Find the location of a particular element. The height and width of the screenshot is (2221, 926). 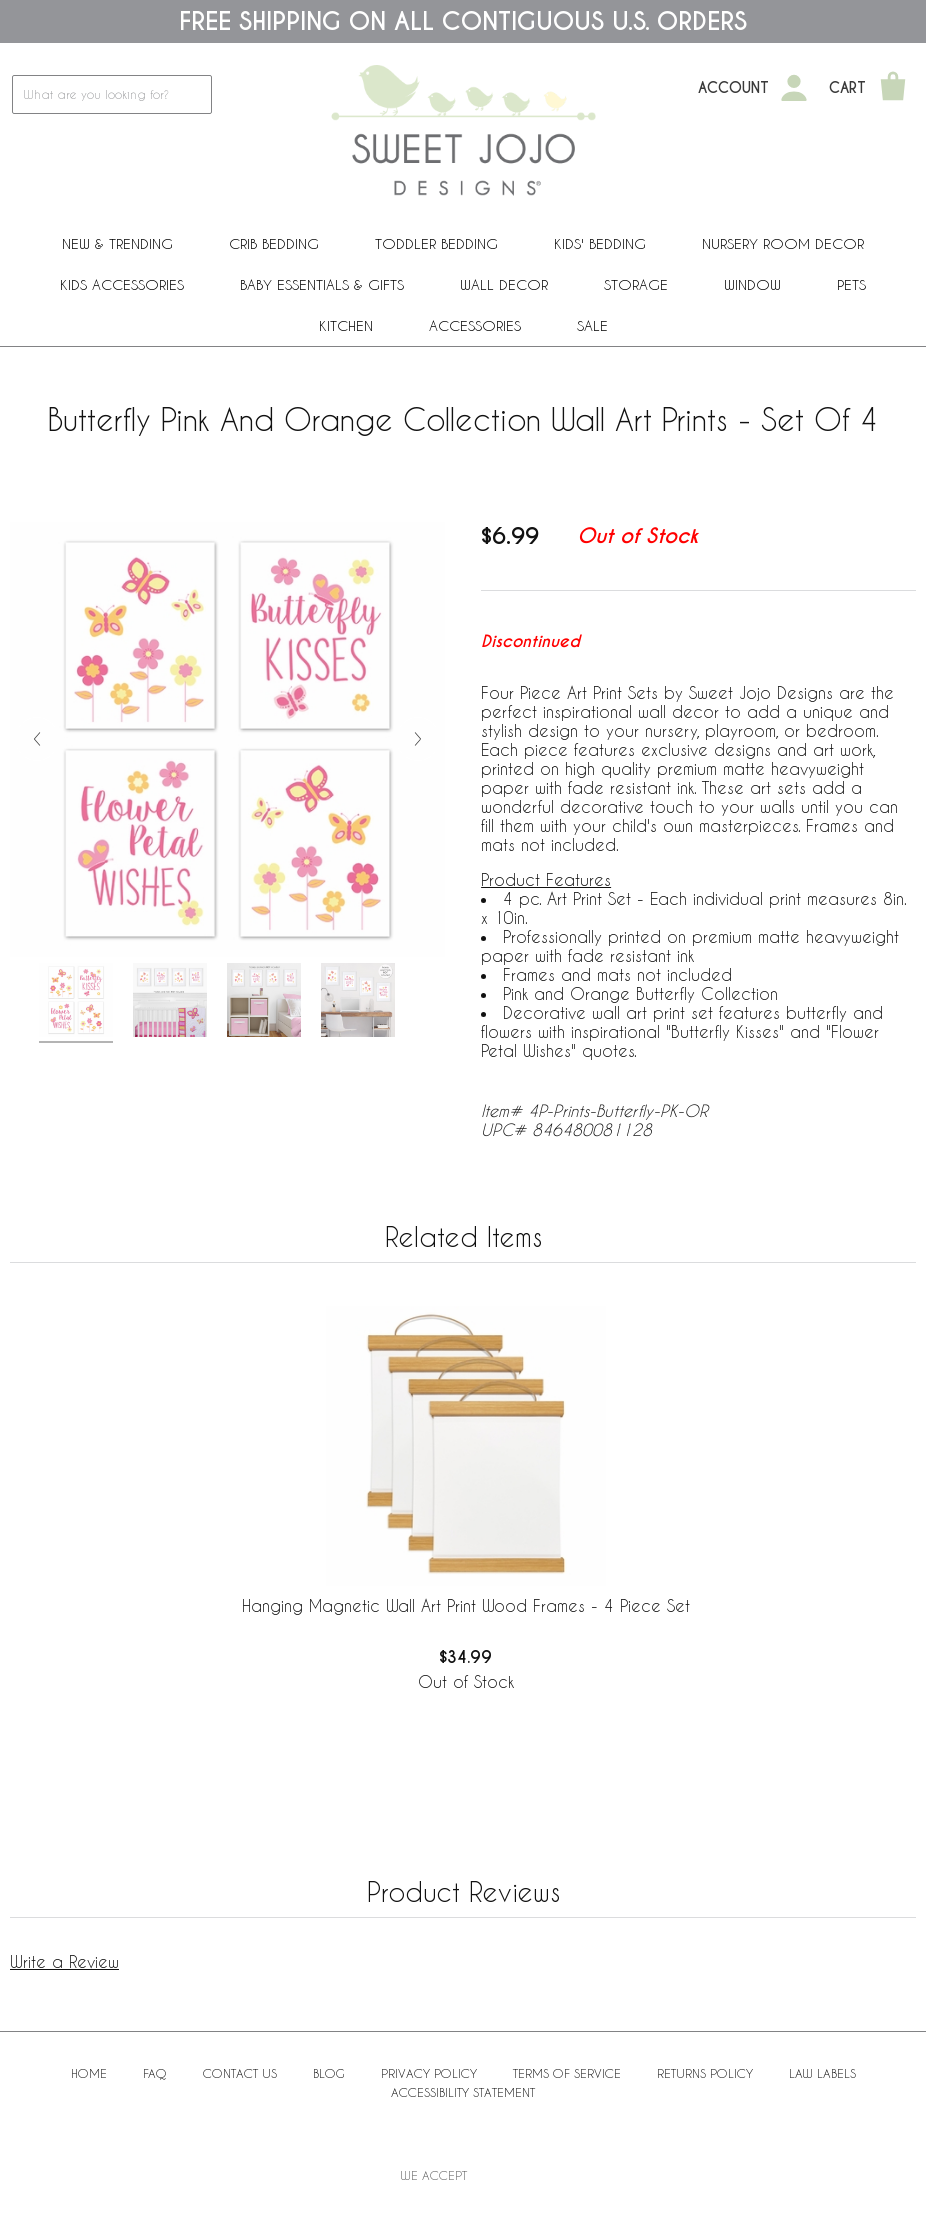

Law Labels is located at coordinates (822, 2073).